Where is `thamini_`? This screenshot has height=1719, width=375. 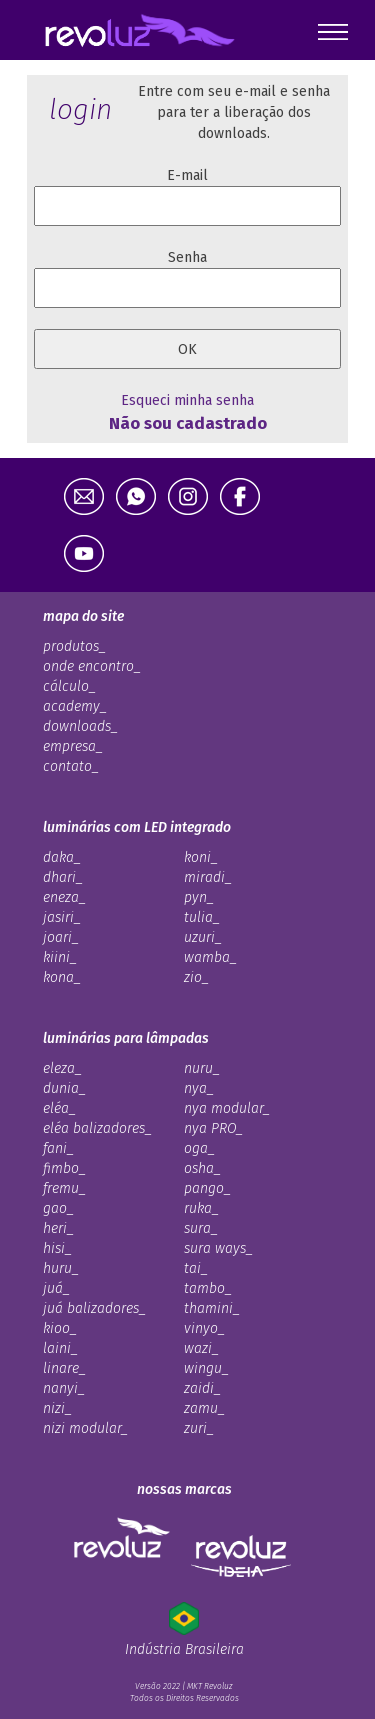
thamini_ is located at coordinates (212, 1308).